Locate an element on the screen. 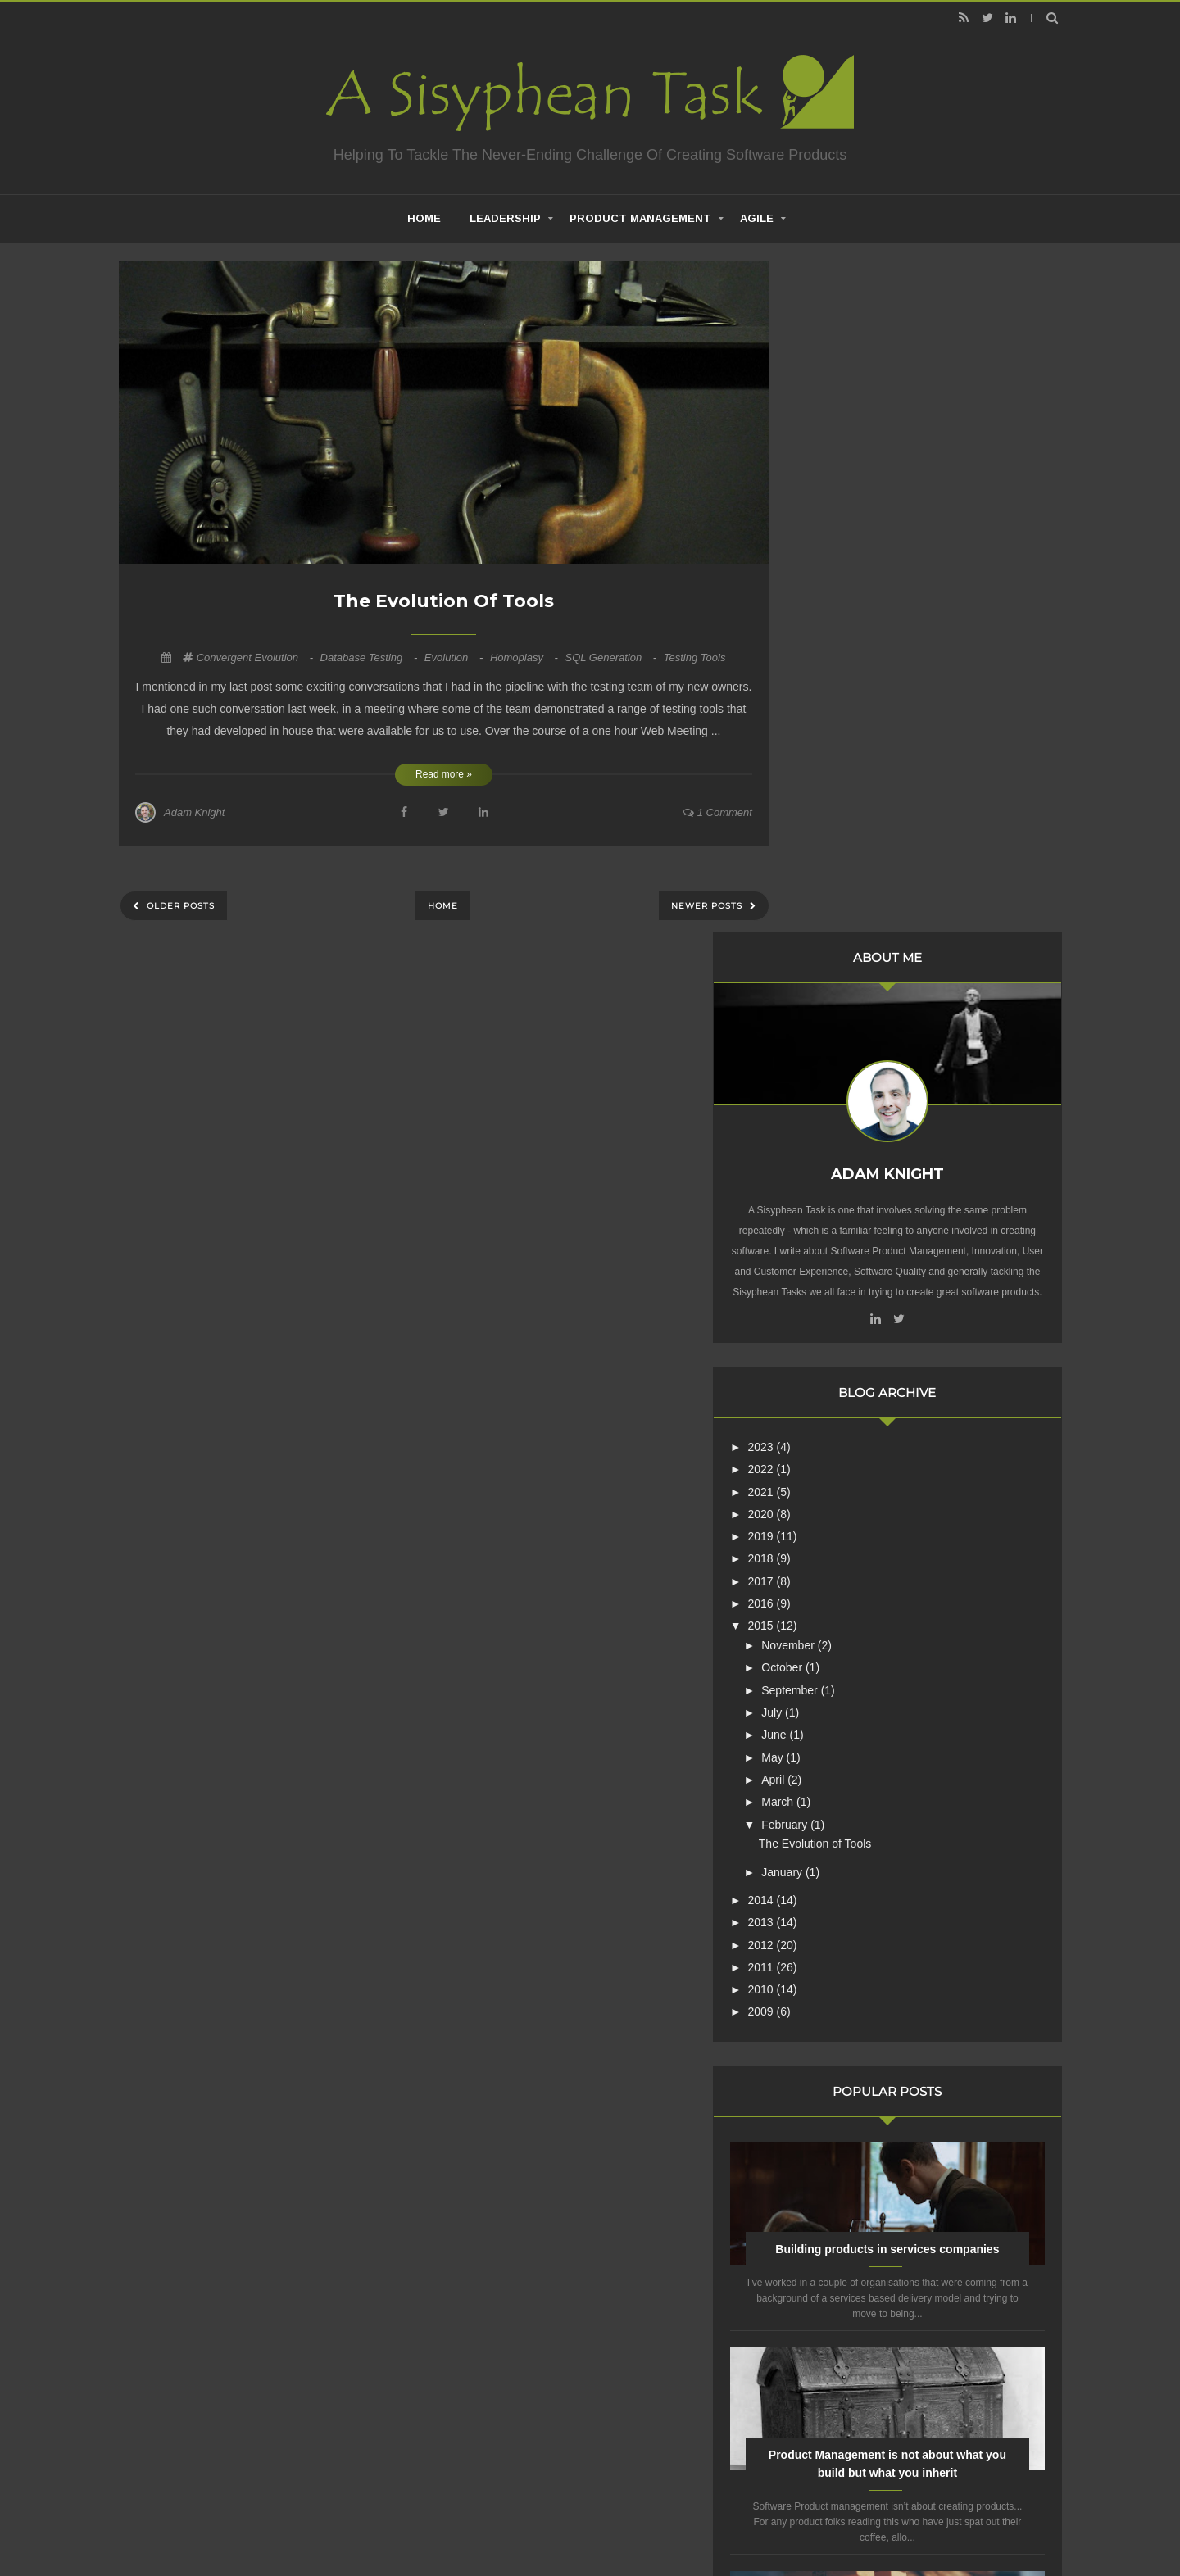 This screenshot has height=2576, width=1180. October is located at coordinates (859, 1010).